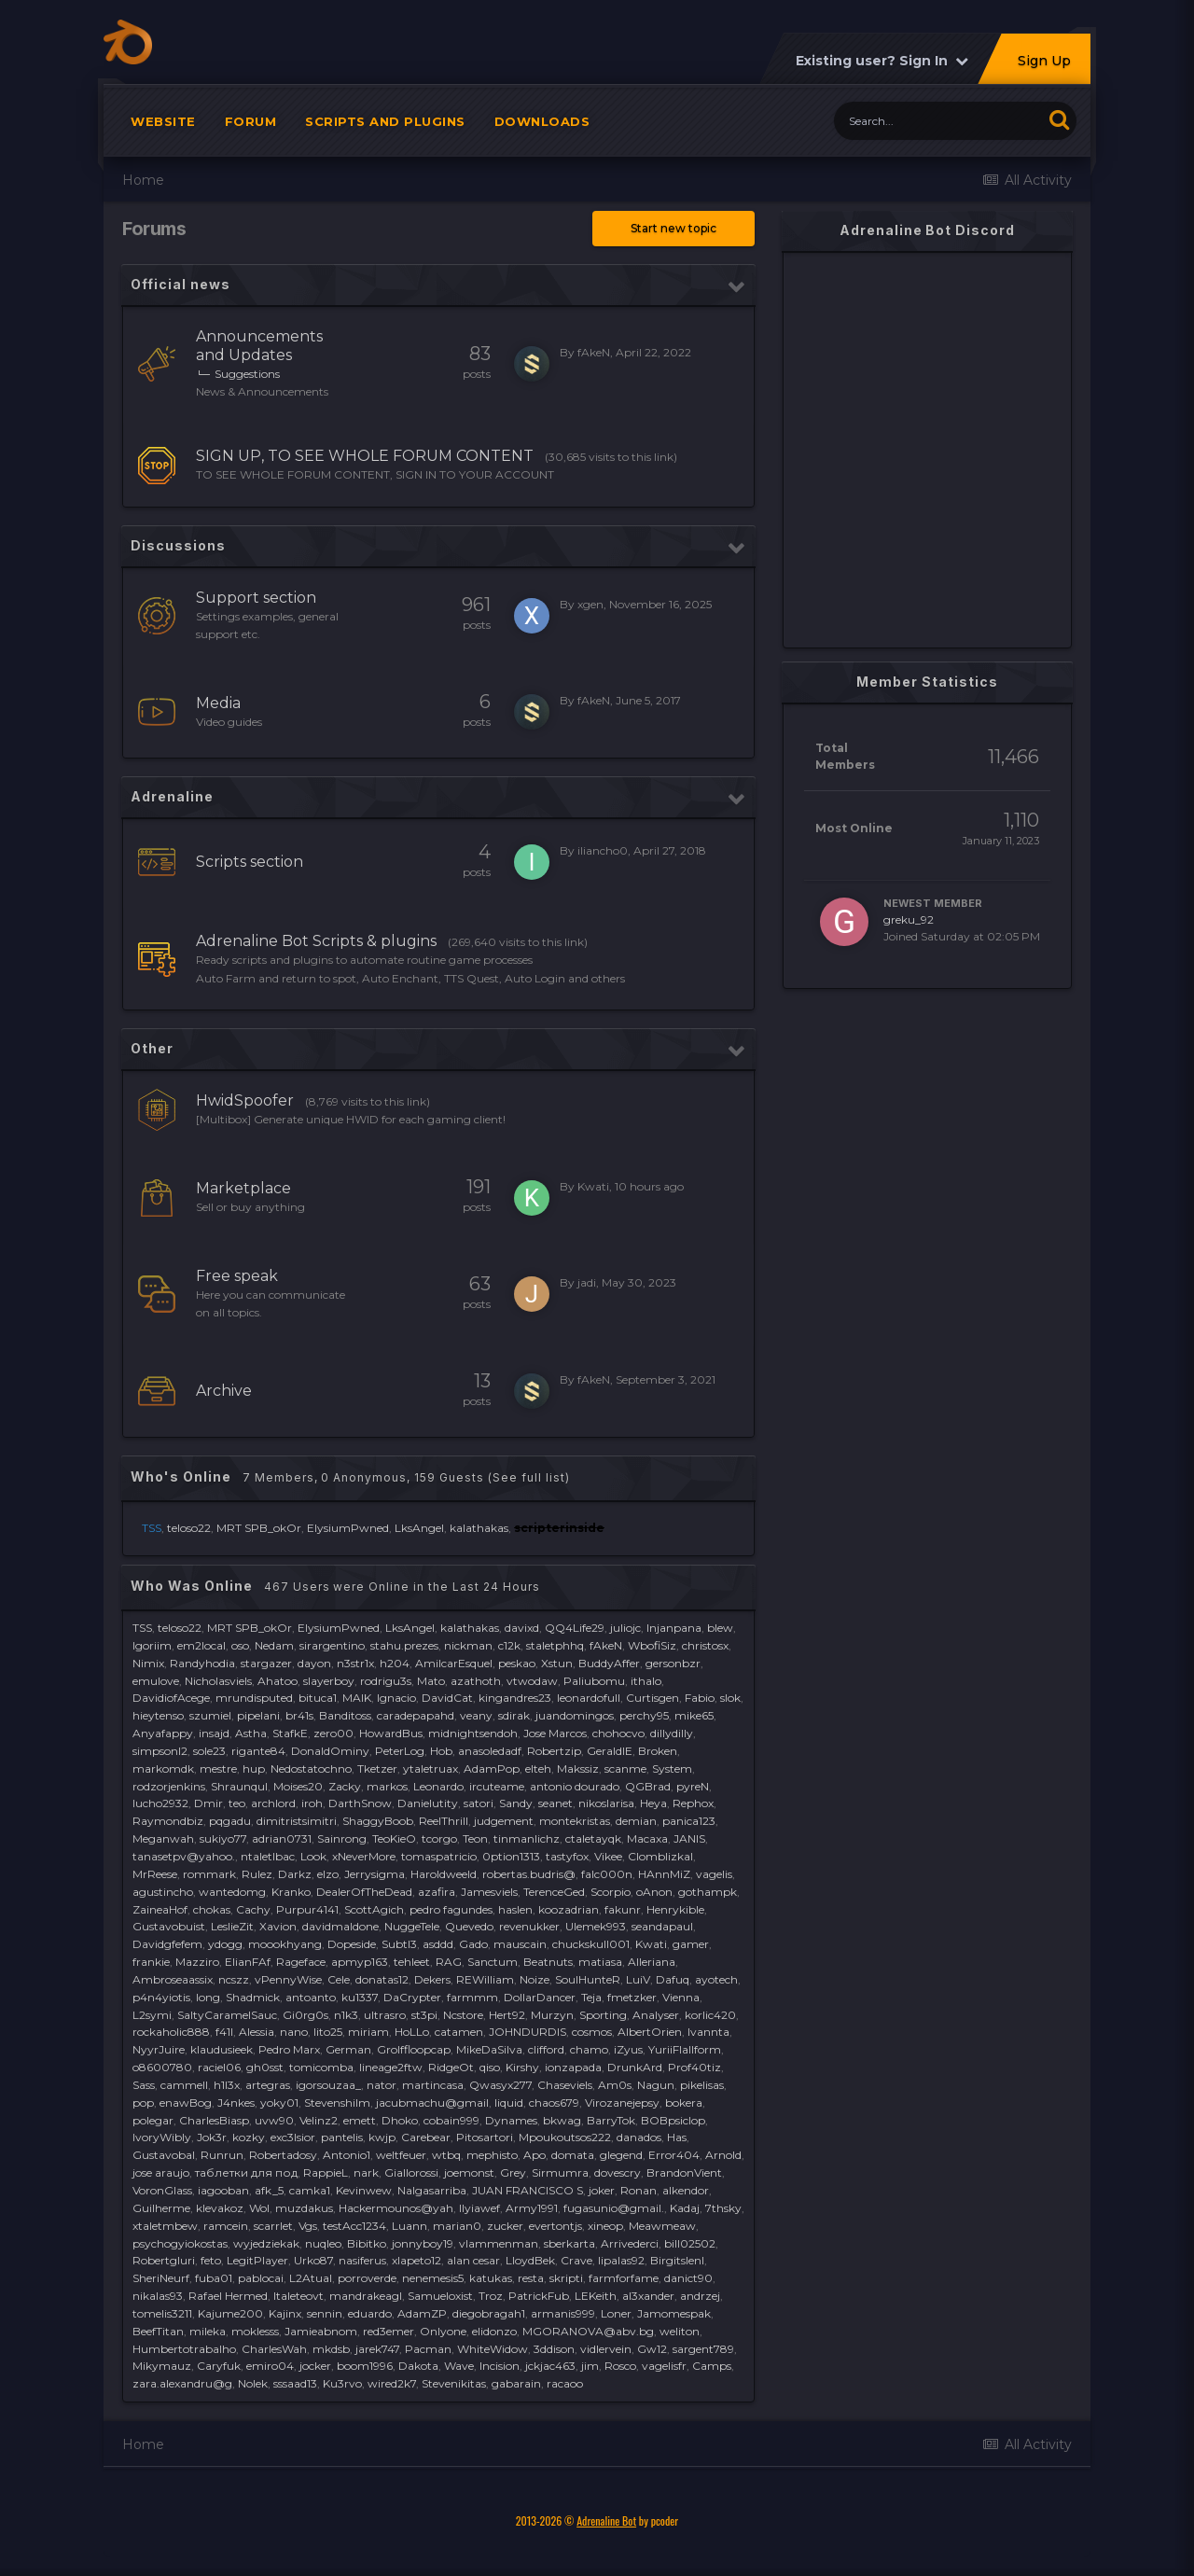  What do you see at coordinates (395, 1663) in the screenshot?
I see `h204` at bounding box center [395, 1663].